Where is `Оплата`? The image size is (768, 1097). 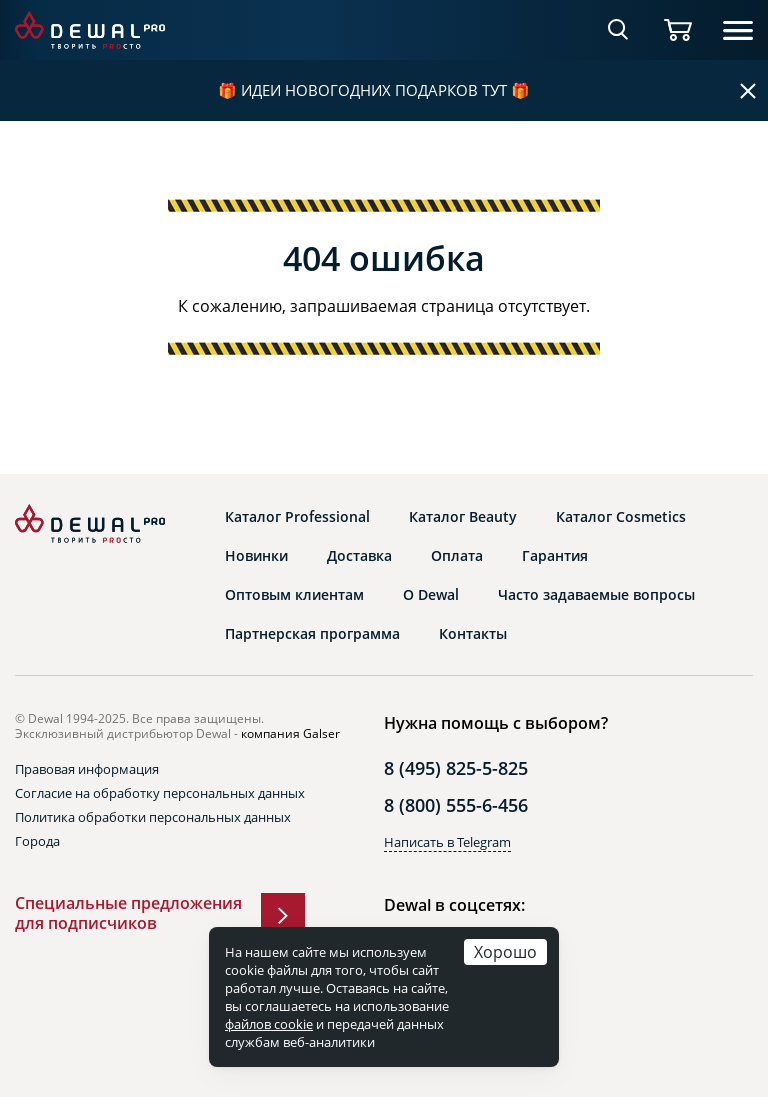
Оплата is located at coordinates (457, 556).